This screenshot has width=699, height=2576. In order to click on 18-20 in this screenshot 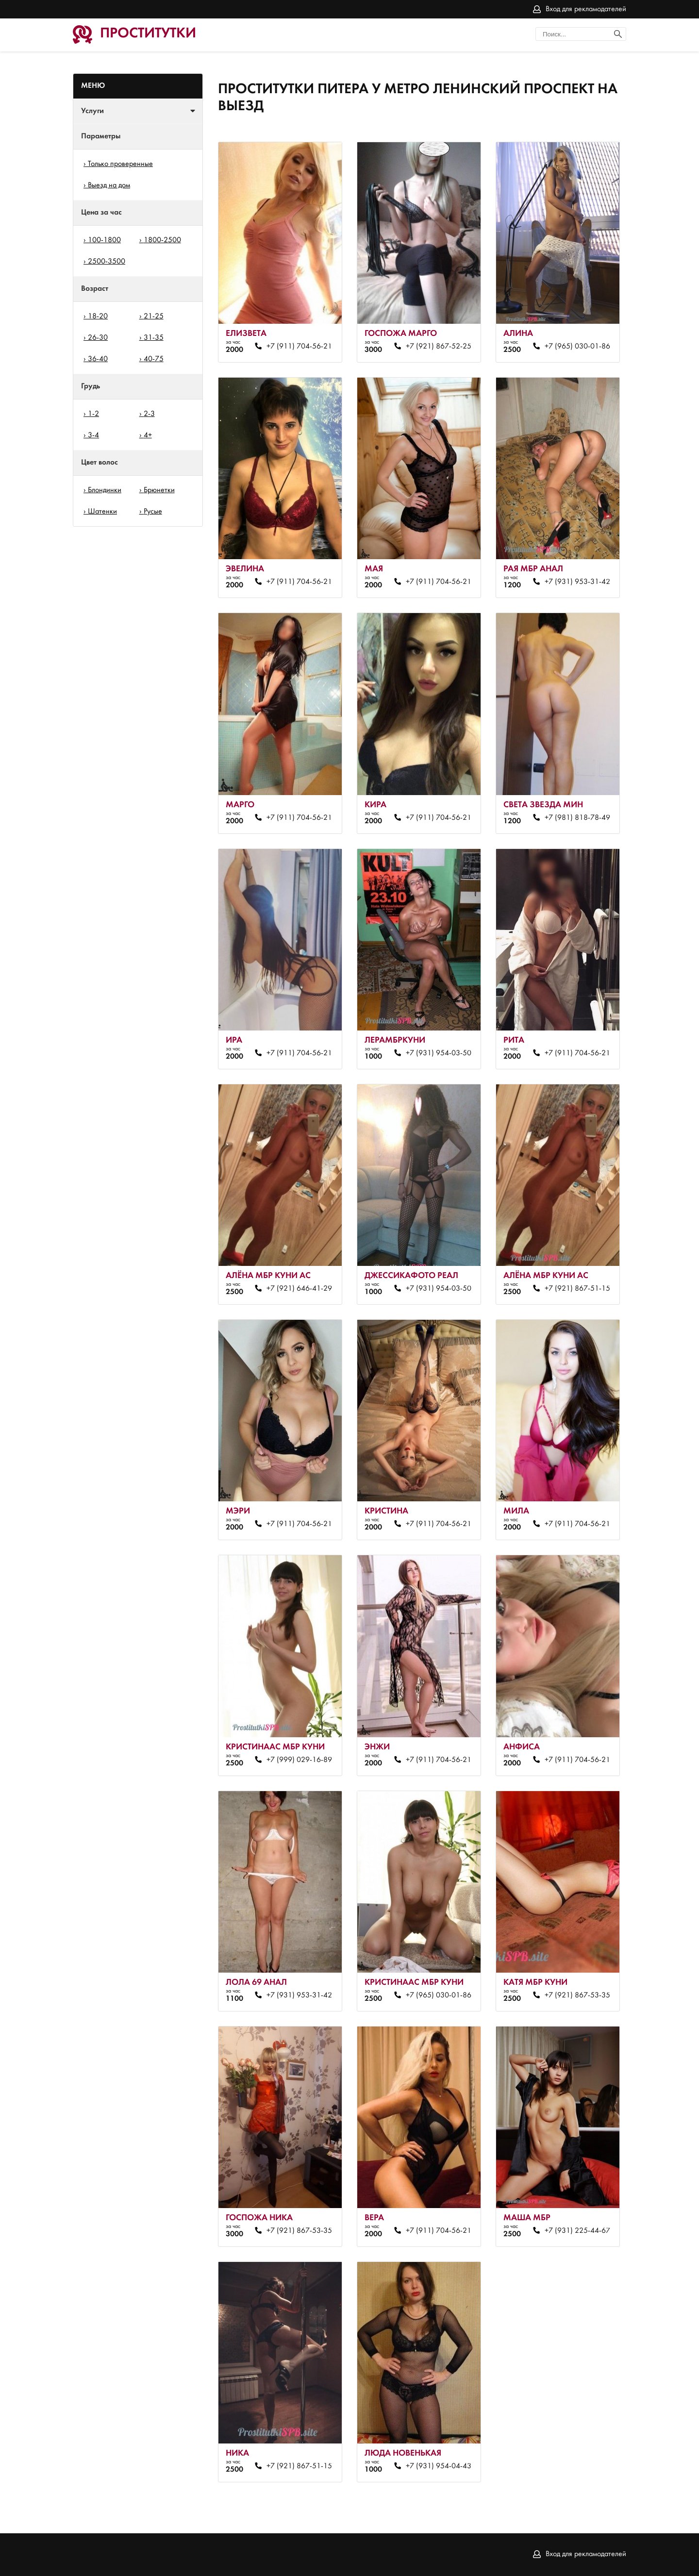, I will do `click(98, 316)`.